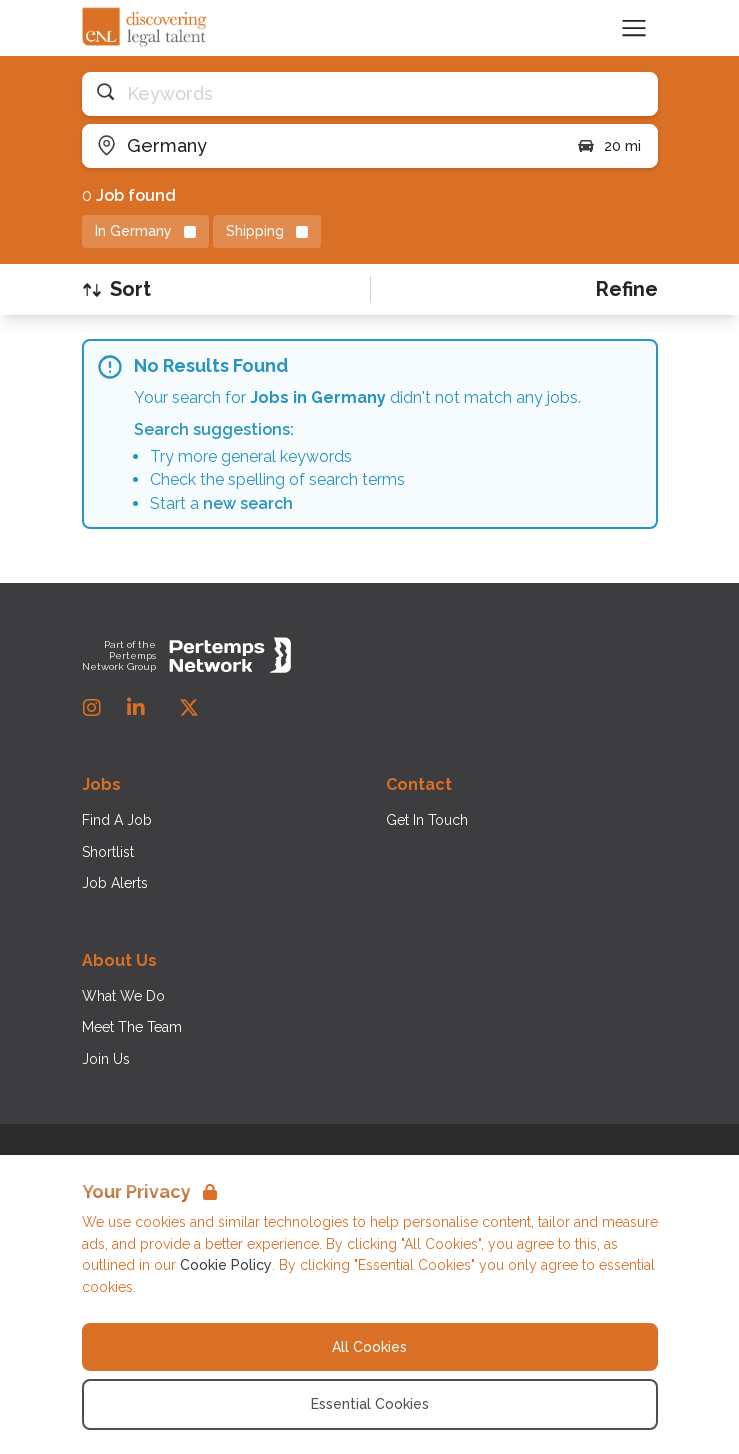  What do you see at coordinates (226, 1265) in the screenshot?
I see `Cookie Policy` at bounding box center [226, 1265].